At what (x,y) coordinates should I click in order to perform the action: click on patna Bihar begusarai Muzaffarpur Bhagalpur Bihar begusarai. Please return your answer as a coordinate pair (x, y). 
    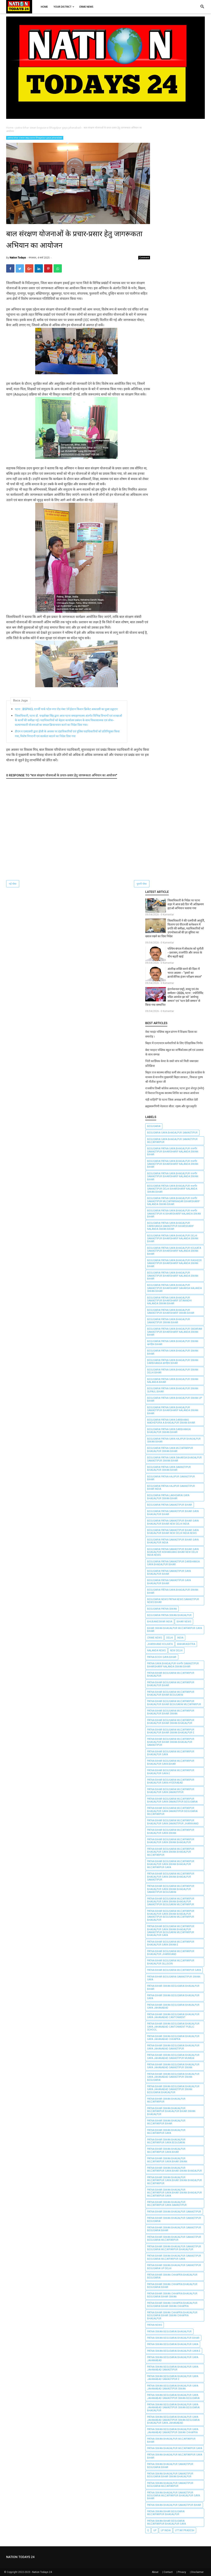
    Looking at the image, I should click on (170, 1693).